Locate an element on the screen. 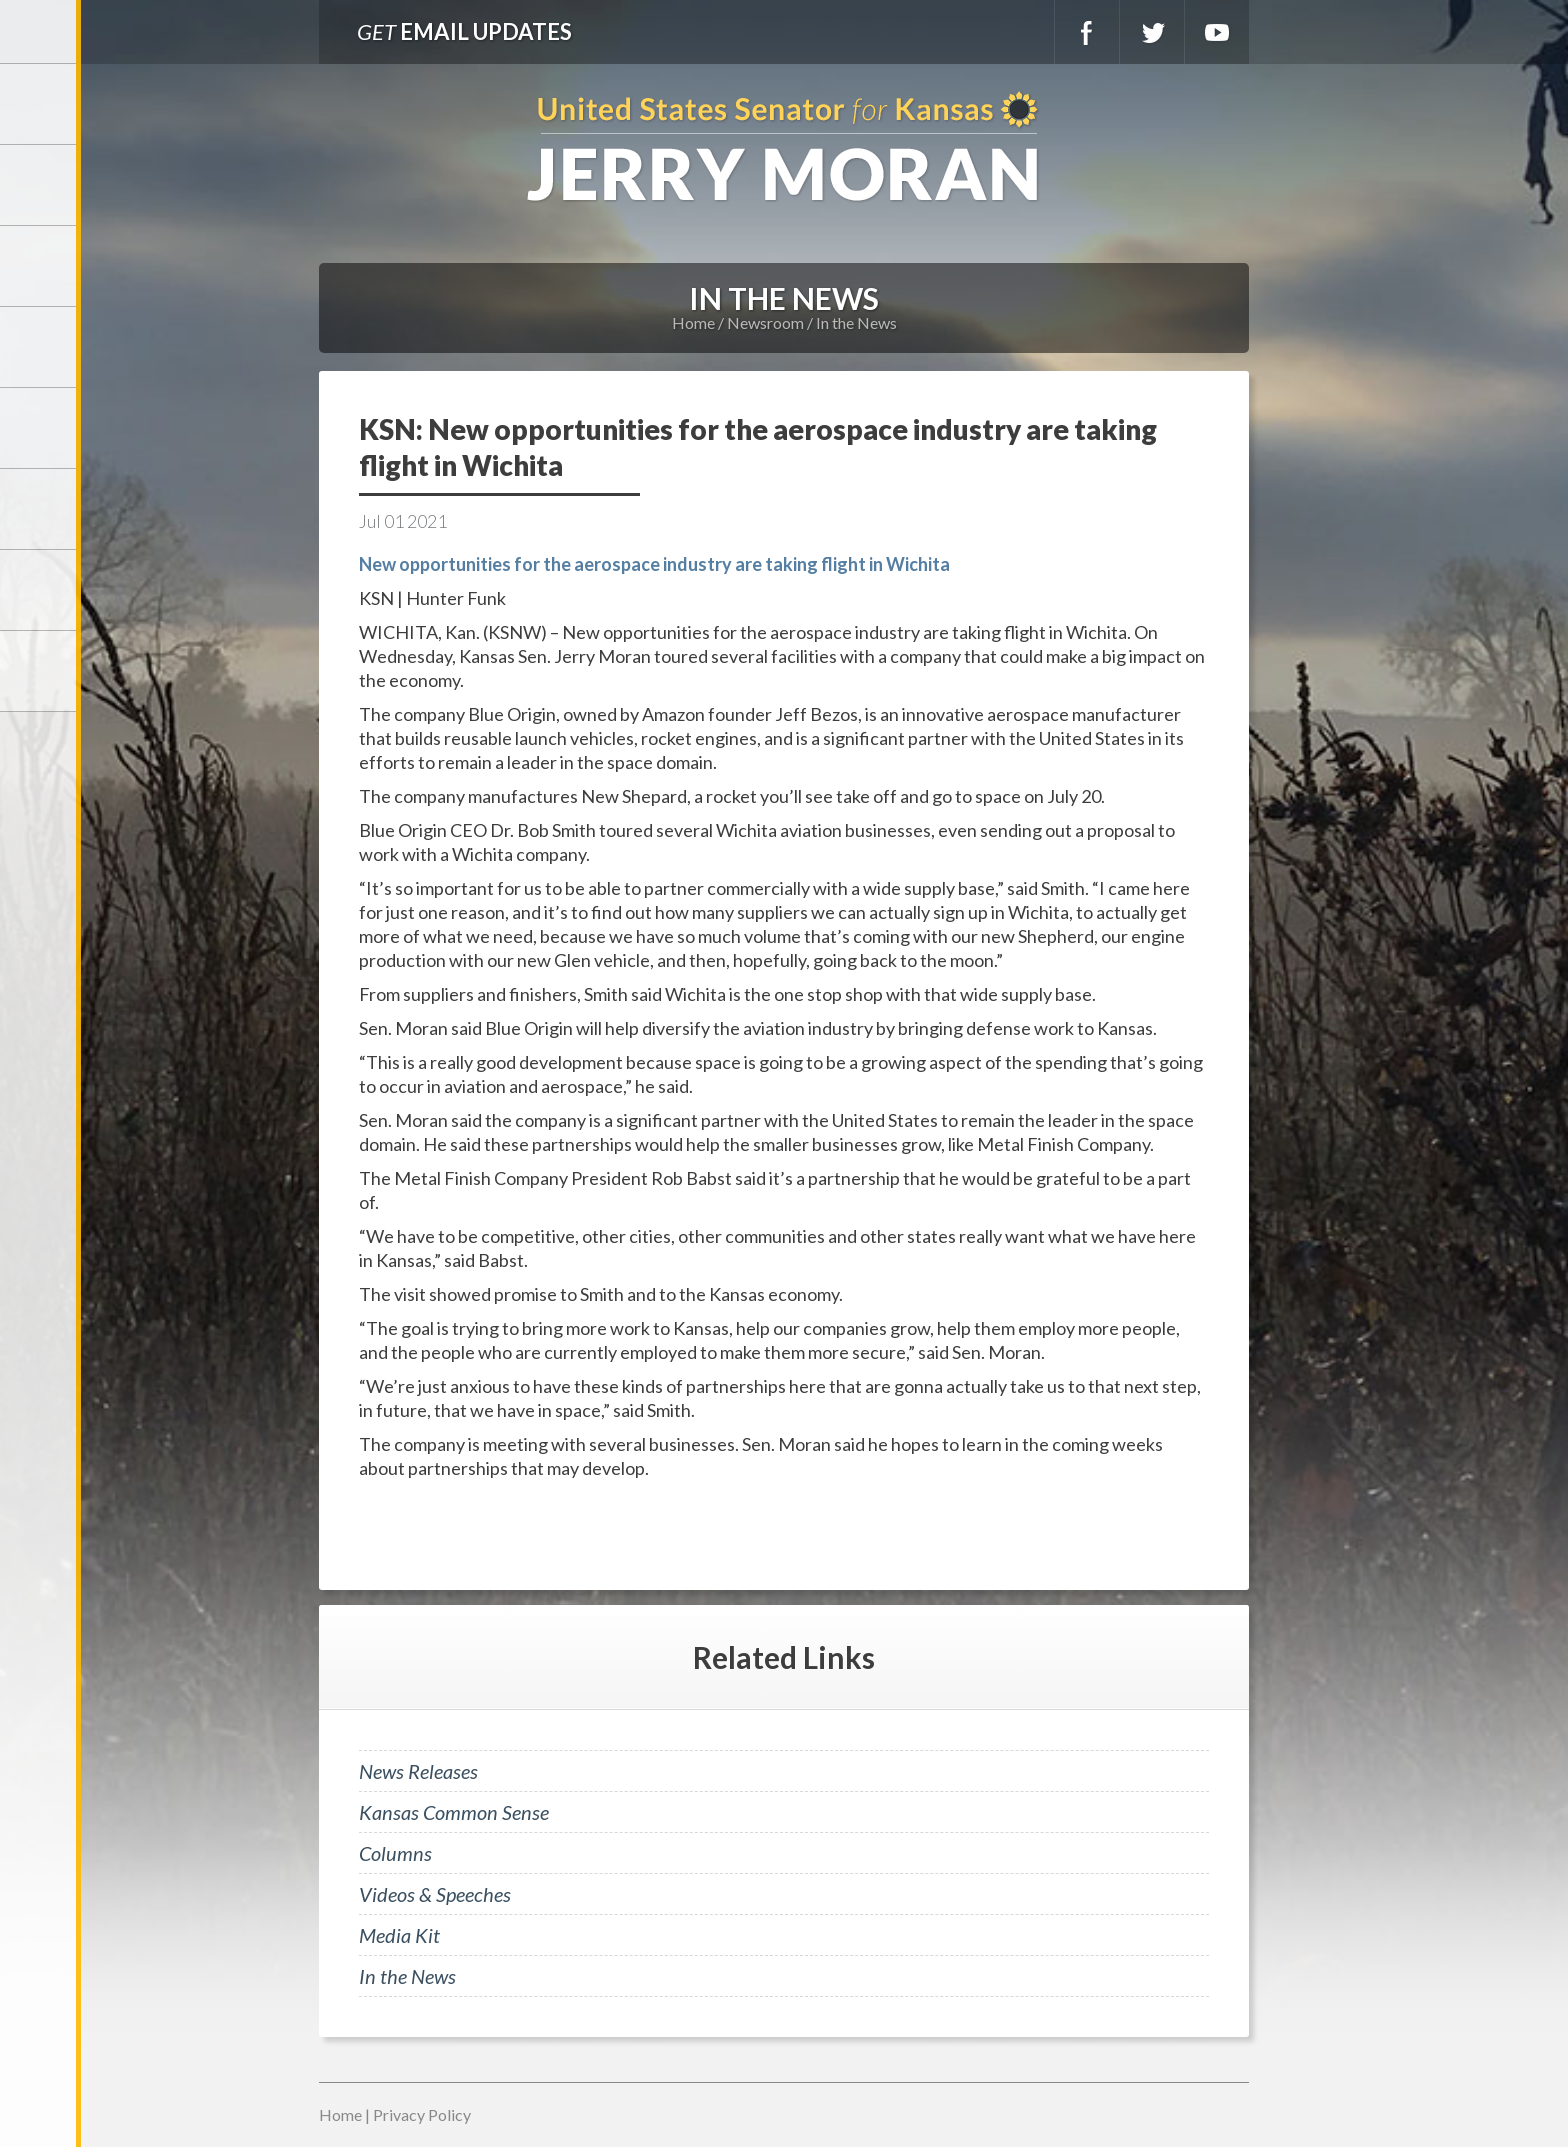  Kansas Common Sense is located at coordinates (454, 1812).